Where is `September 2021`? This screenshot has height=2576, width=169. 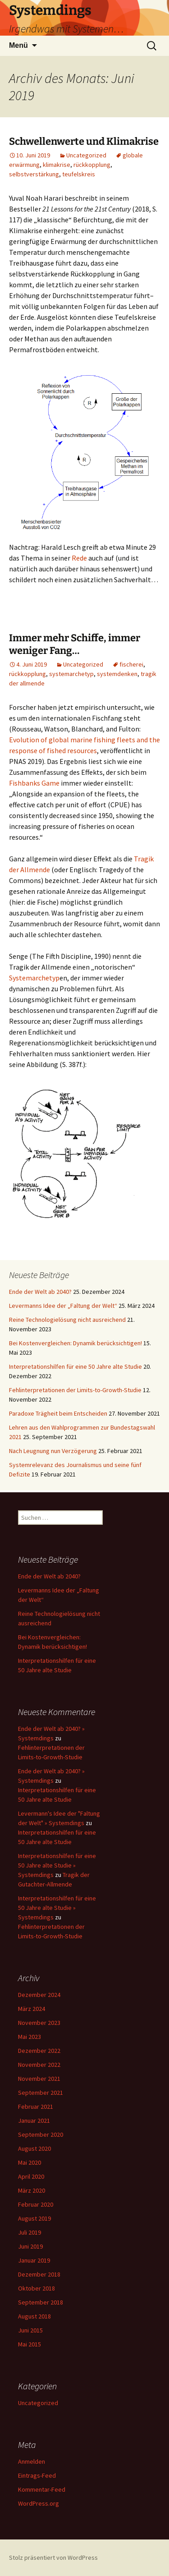
September 2021 is located at coordinates (40, 2092).